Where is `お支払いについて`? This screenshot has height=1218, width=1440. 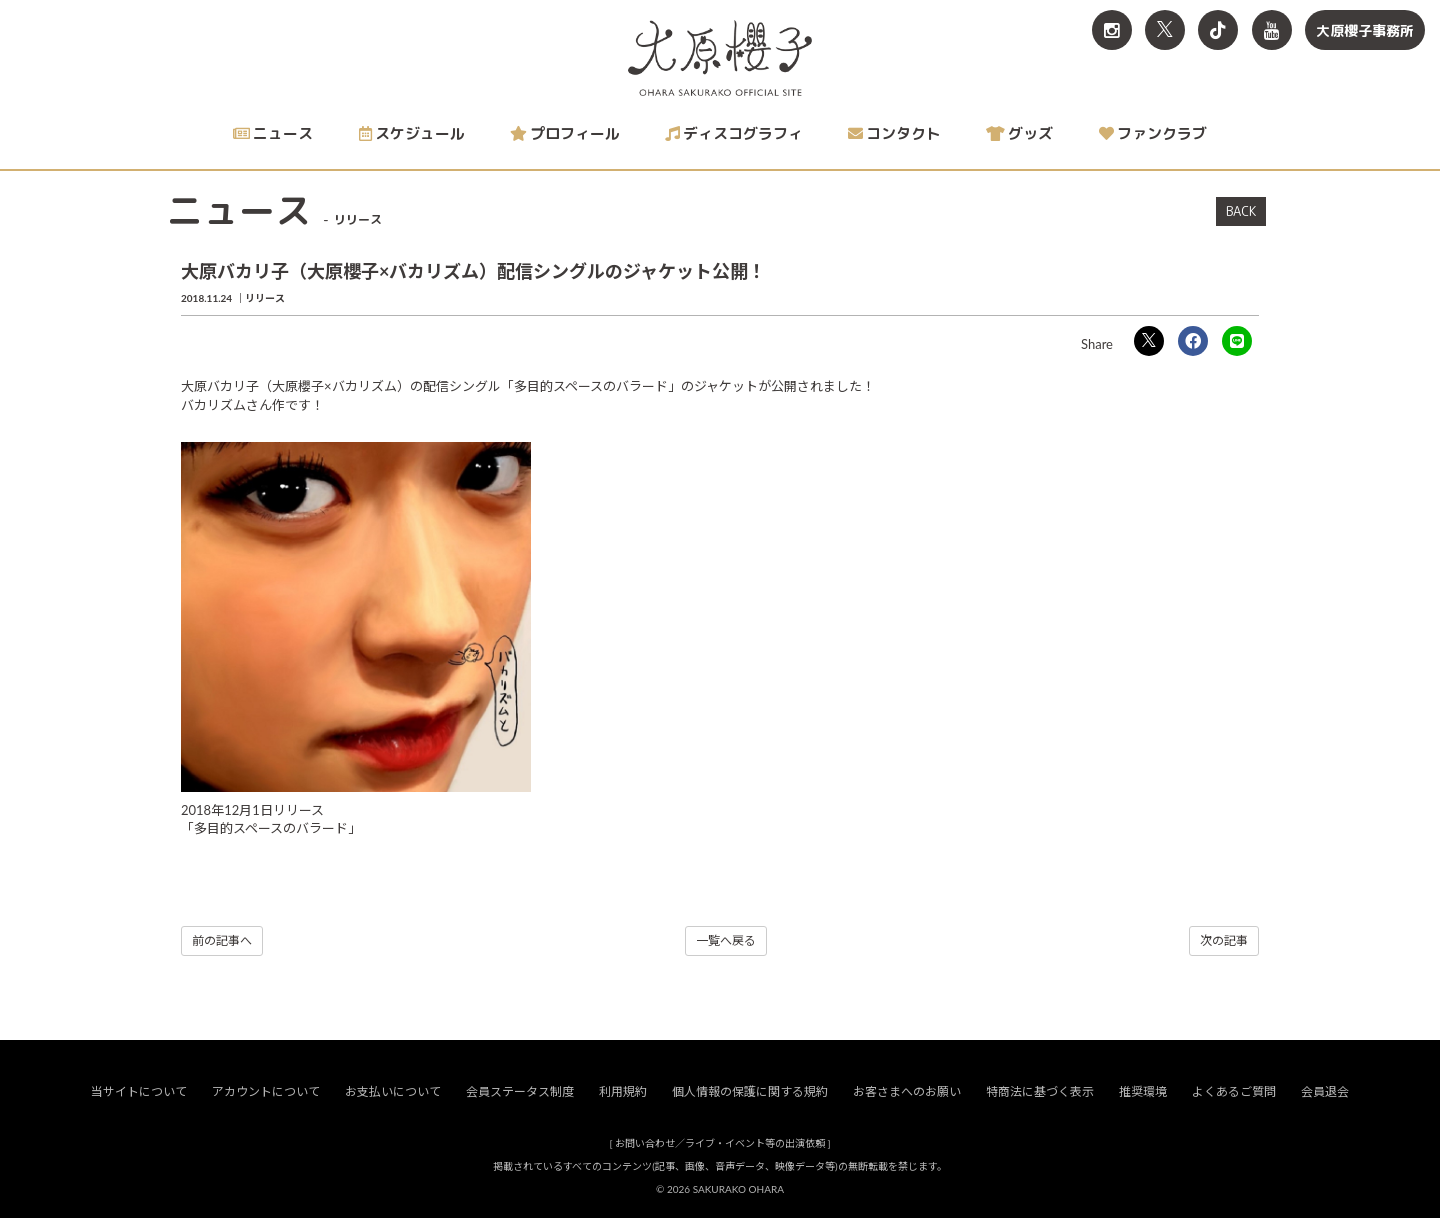
お支払いについて is located at coordinates (393, 1092).